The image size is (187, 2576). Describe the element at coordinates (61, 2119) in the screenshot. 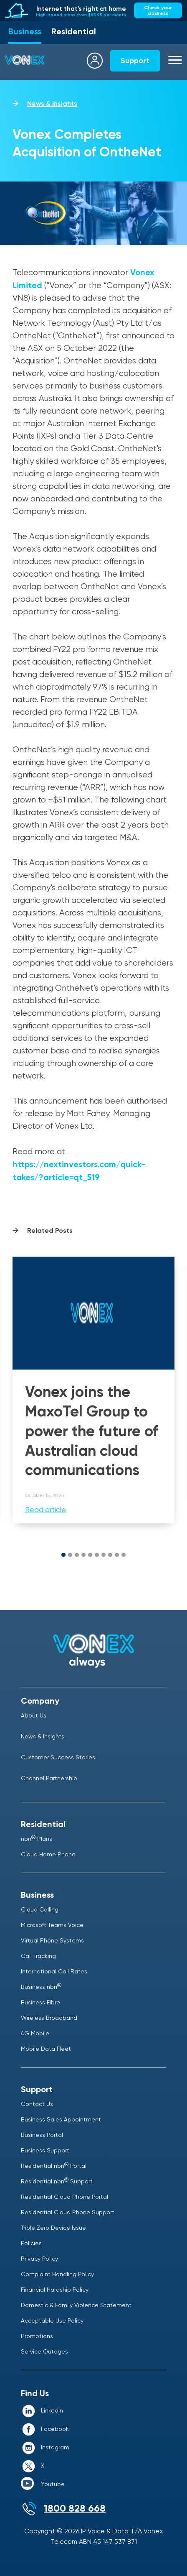

I see `Business Sales Appointment` at that location.